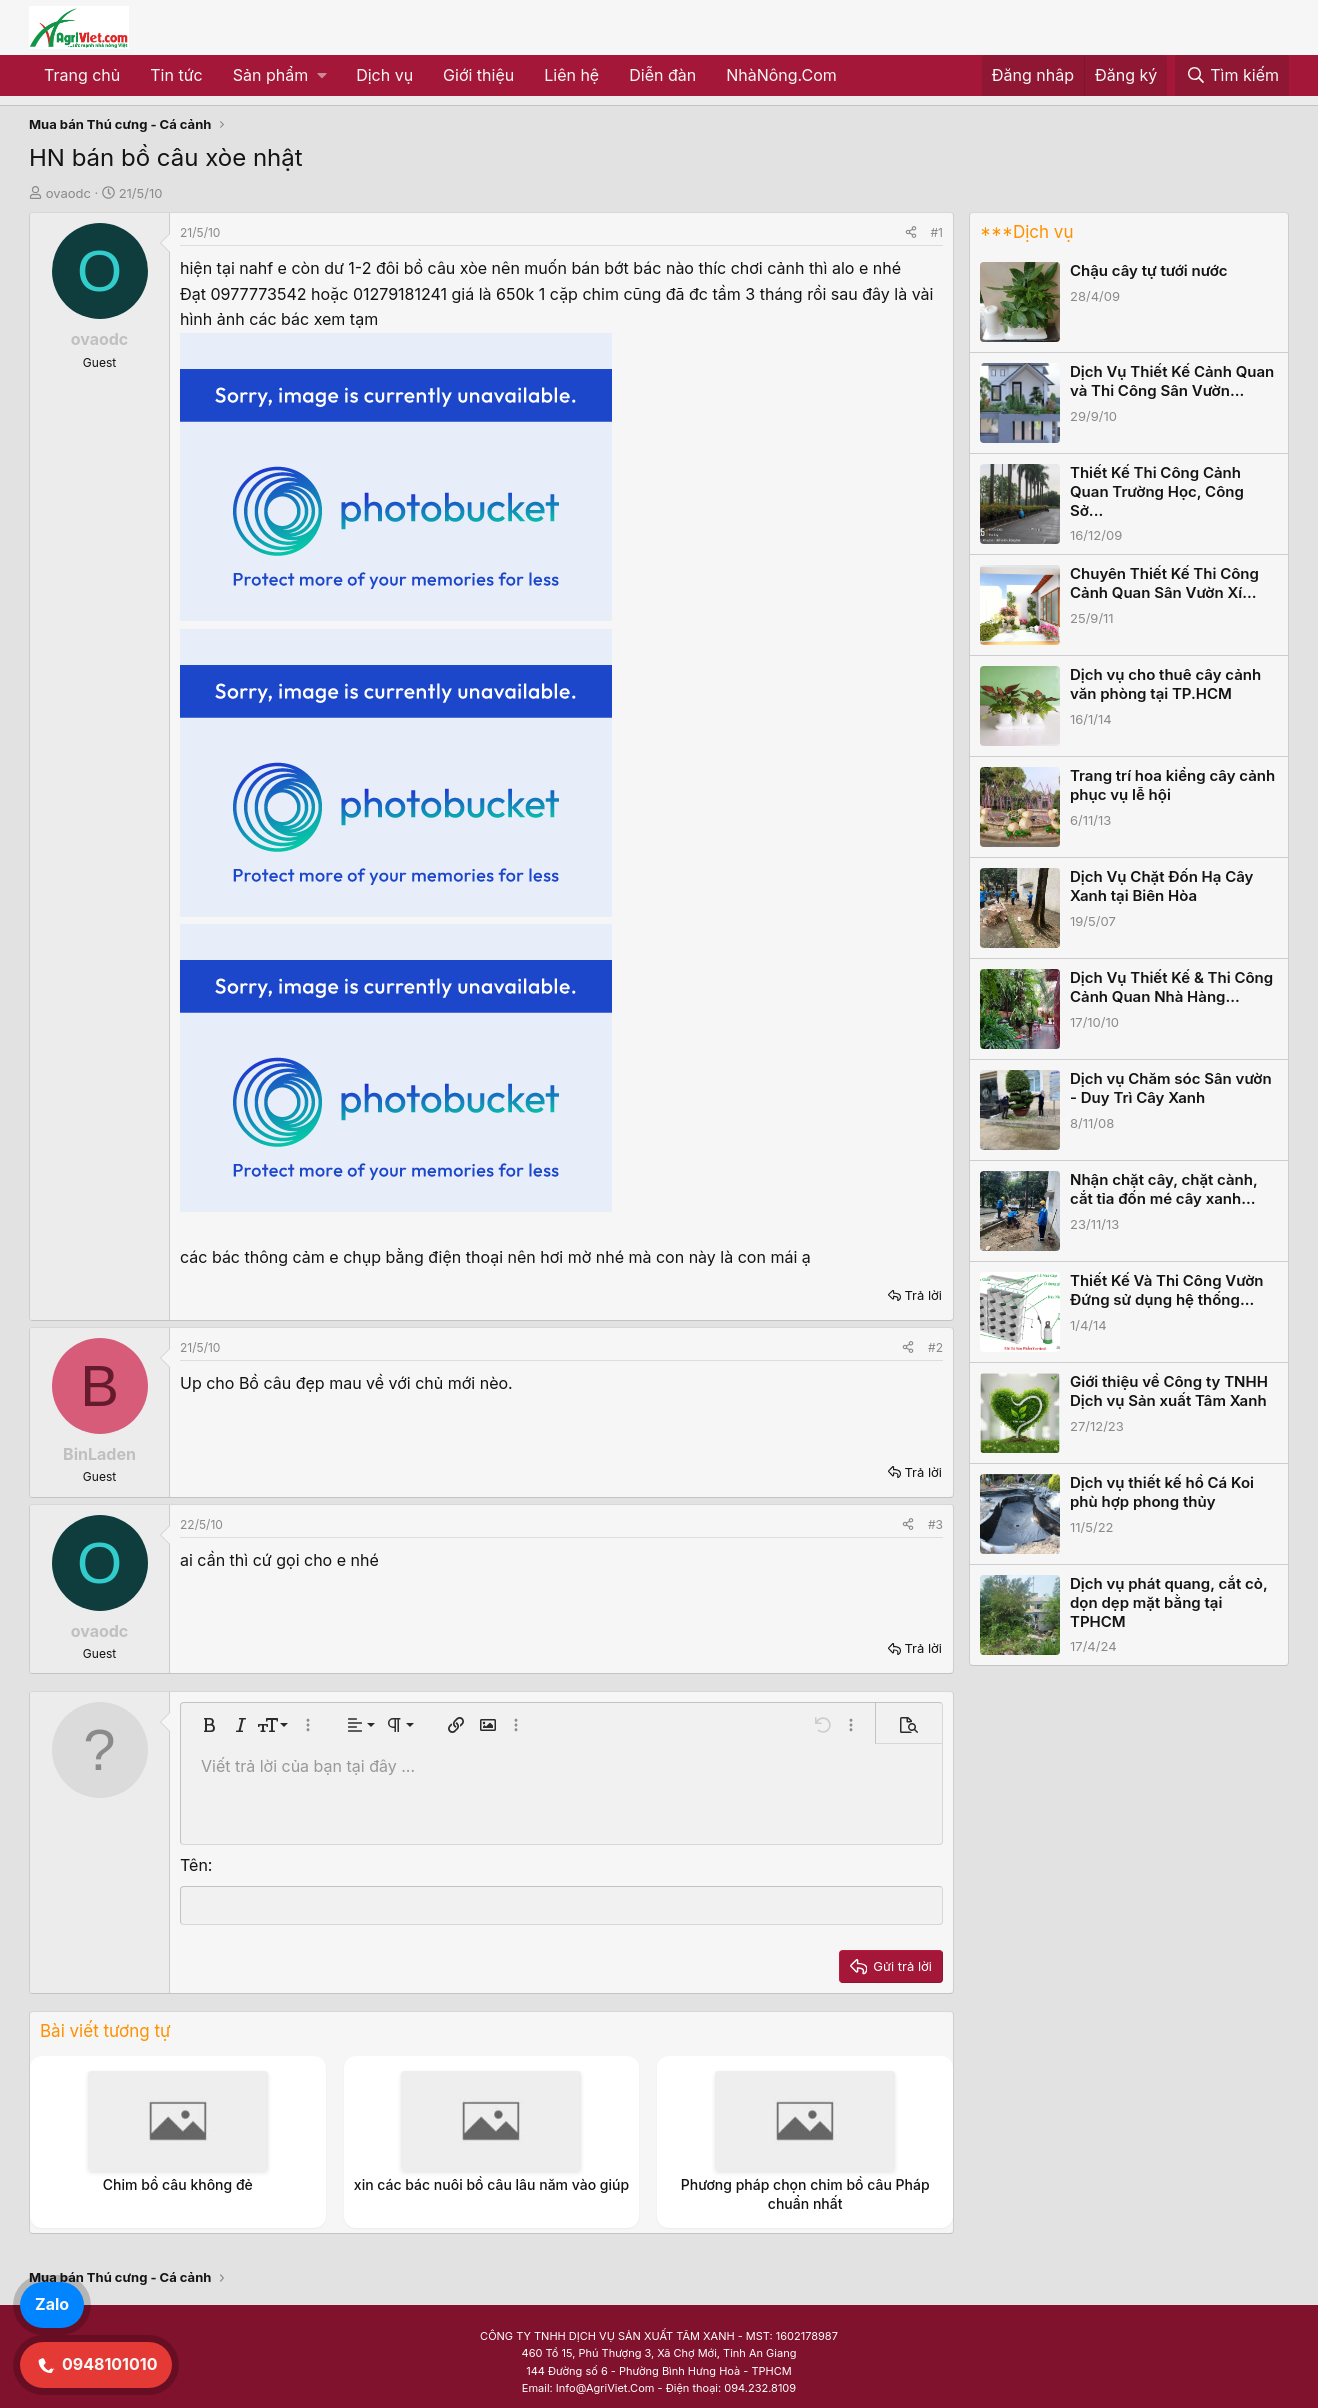 Image resolution: width=1318 pixels, height=2408 pixels. What do you see at coordinates (384, 75) in the screenshot?
I see `Dịch vụ` at bounding box center [384, 75].